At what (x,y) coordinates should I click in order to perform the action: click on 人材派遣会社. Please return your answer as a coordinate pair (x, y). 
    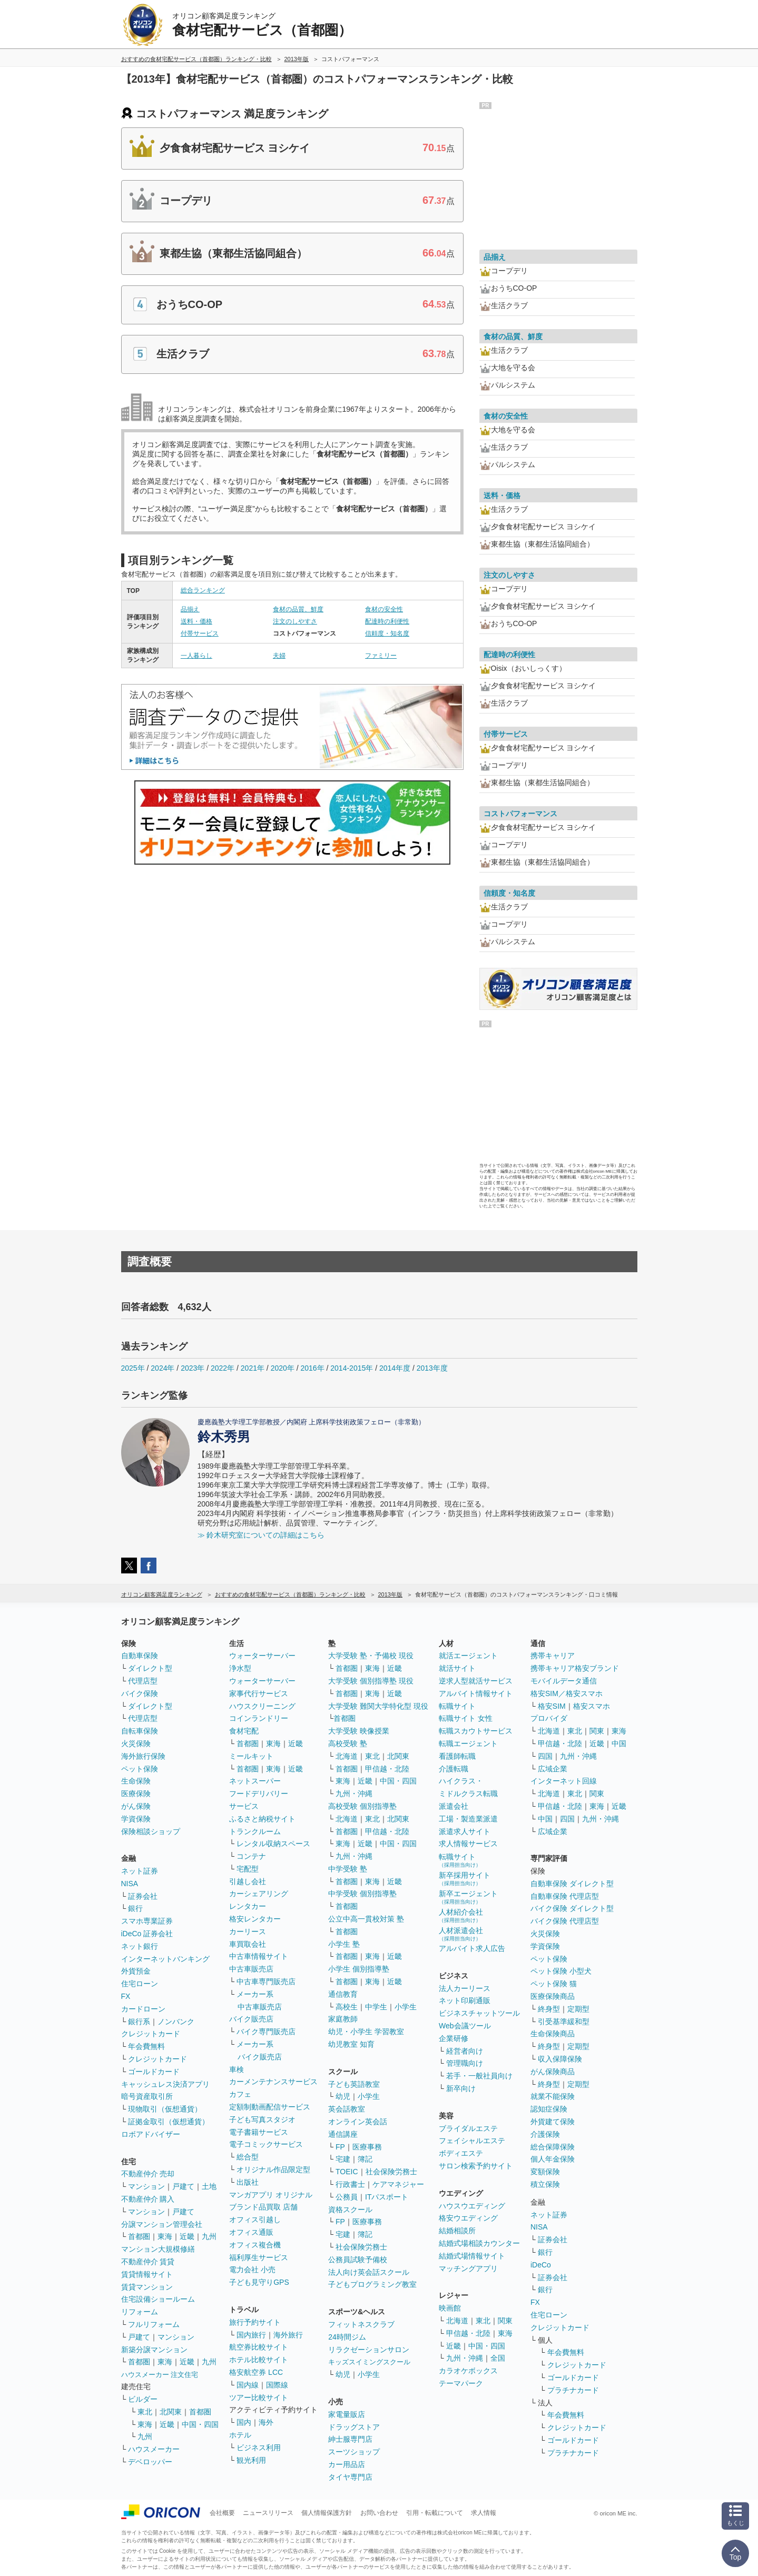
    Looking at the image, I should click on (461, 1933).